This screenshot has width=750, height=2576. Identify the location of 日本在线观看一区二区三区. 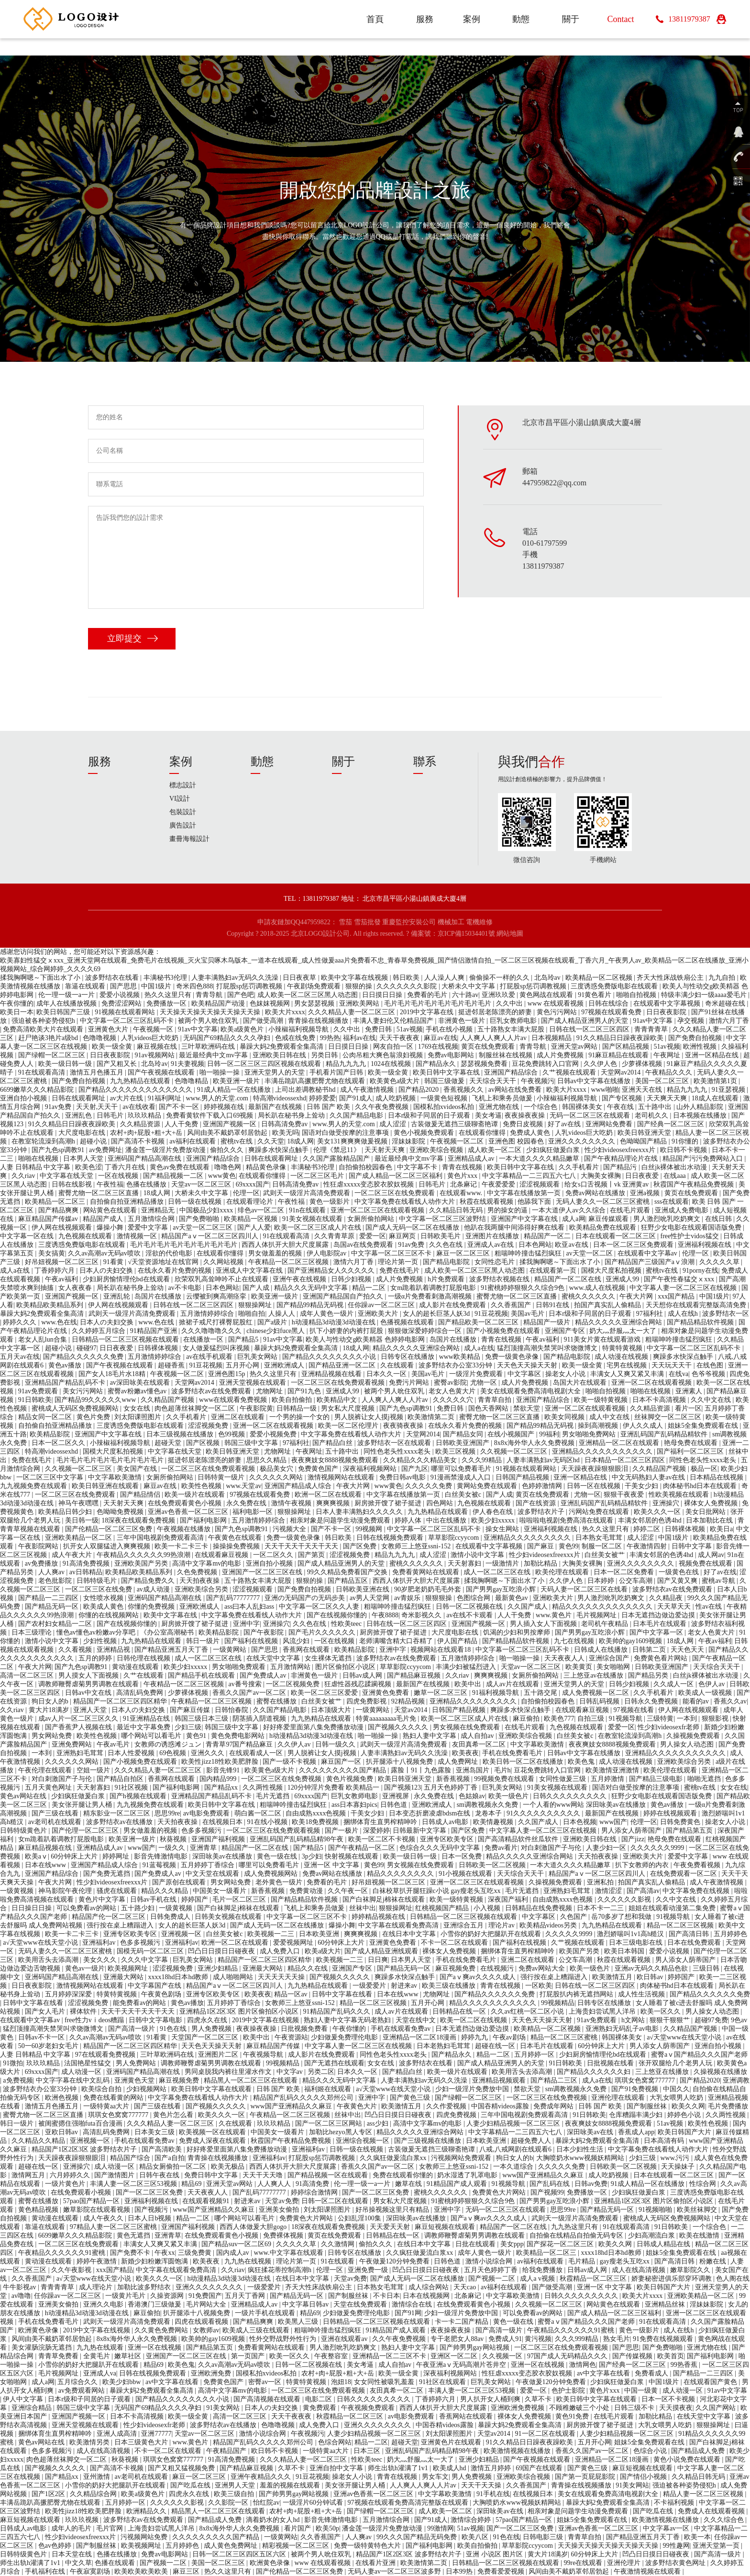
(616, 1236).